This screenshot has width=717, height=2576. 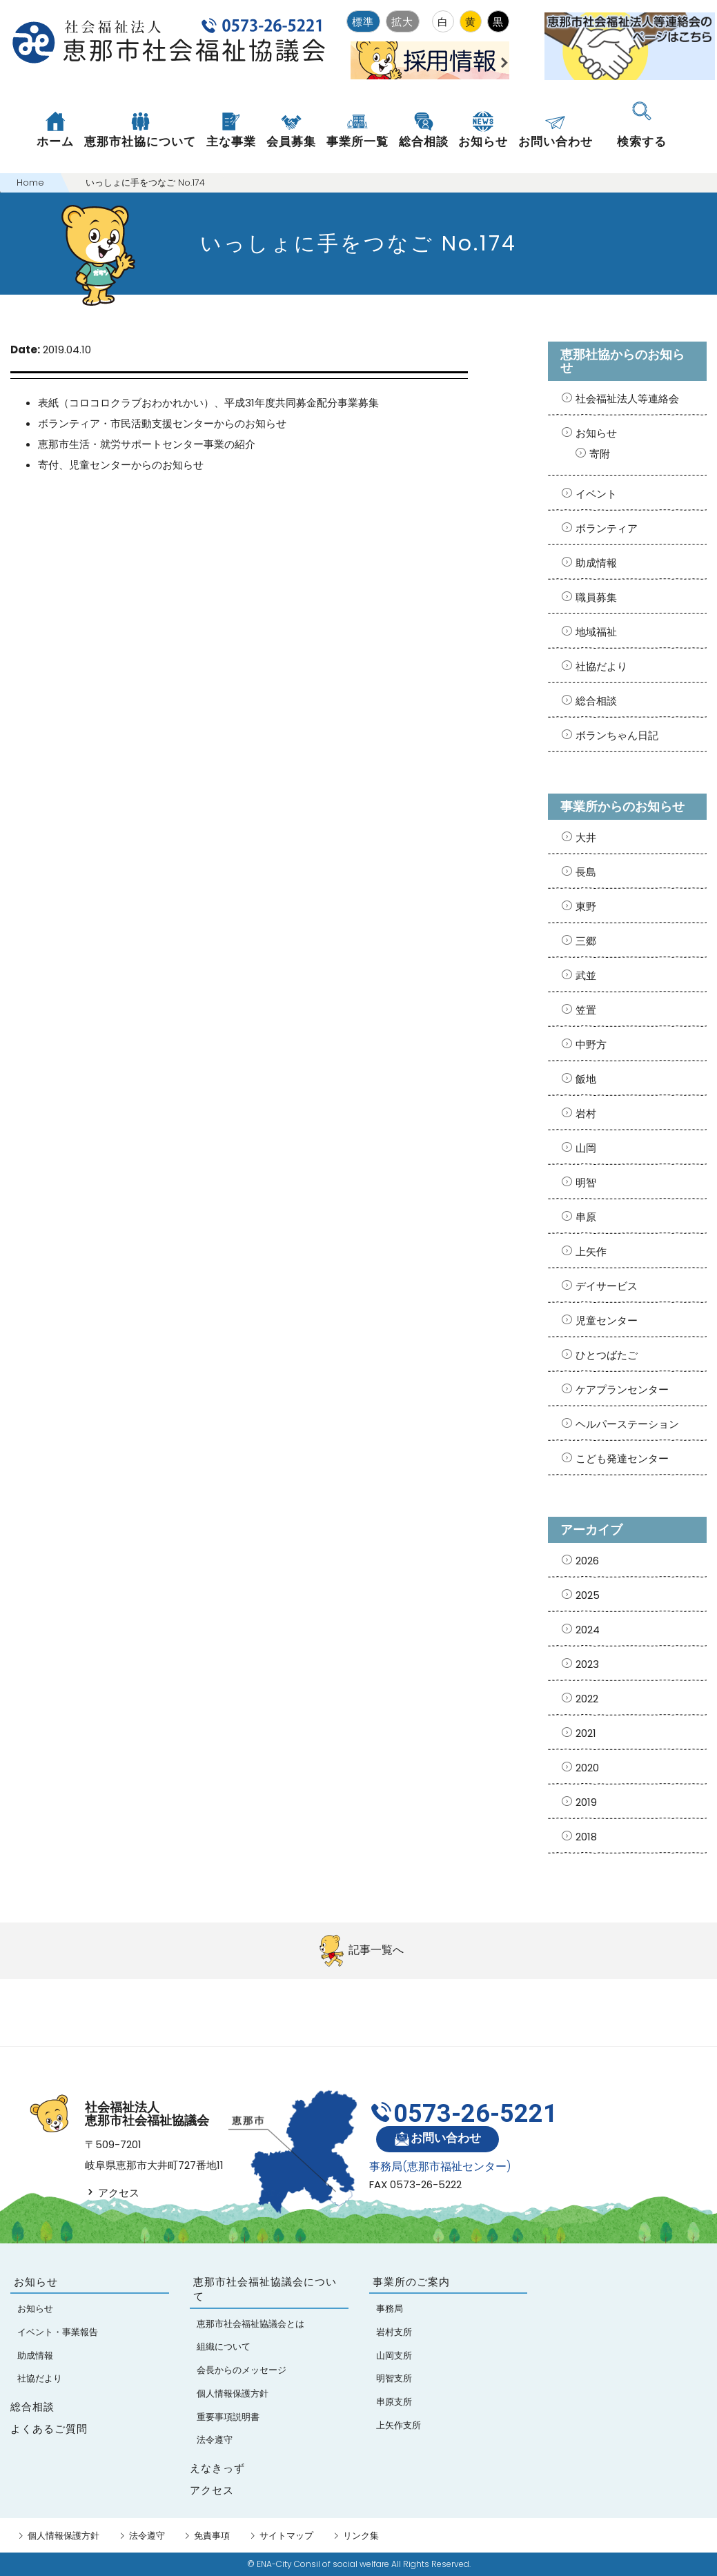 I want to click on 総合相談, so click(x=596, y=701).